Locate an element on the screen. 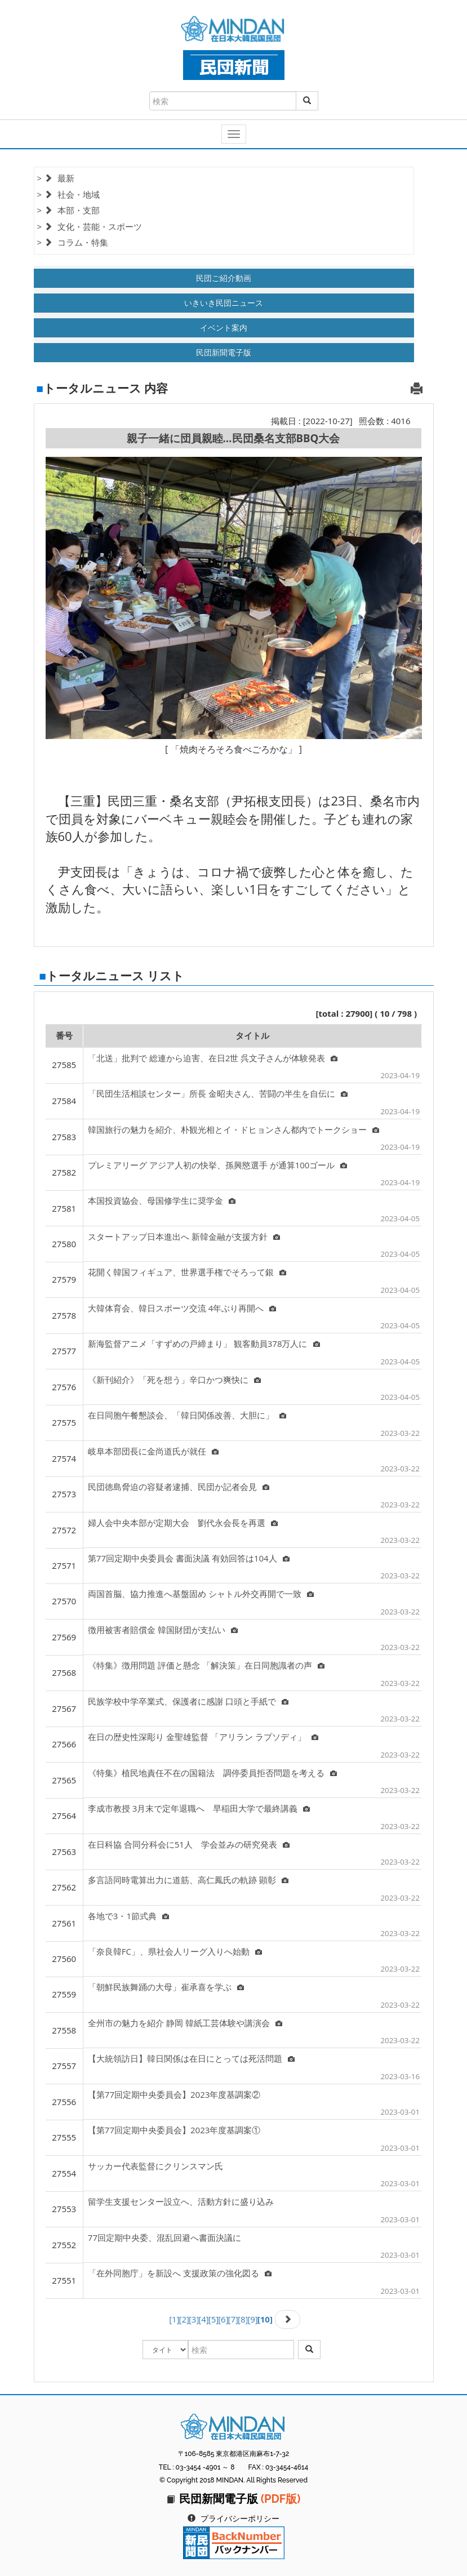 This screenshot has width=467, height=2576. 民団新聞電子版 is located at coordinates (223, 352).